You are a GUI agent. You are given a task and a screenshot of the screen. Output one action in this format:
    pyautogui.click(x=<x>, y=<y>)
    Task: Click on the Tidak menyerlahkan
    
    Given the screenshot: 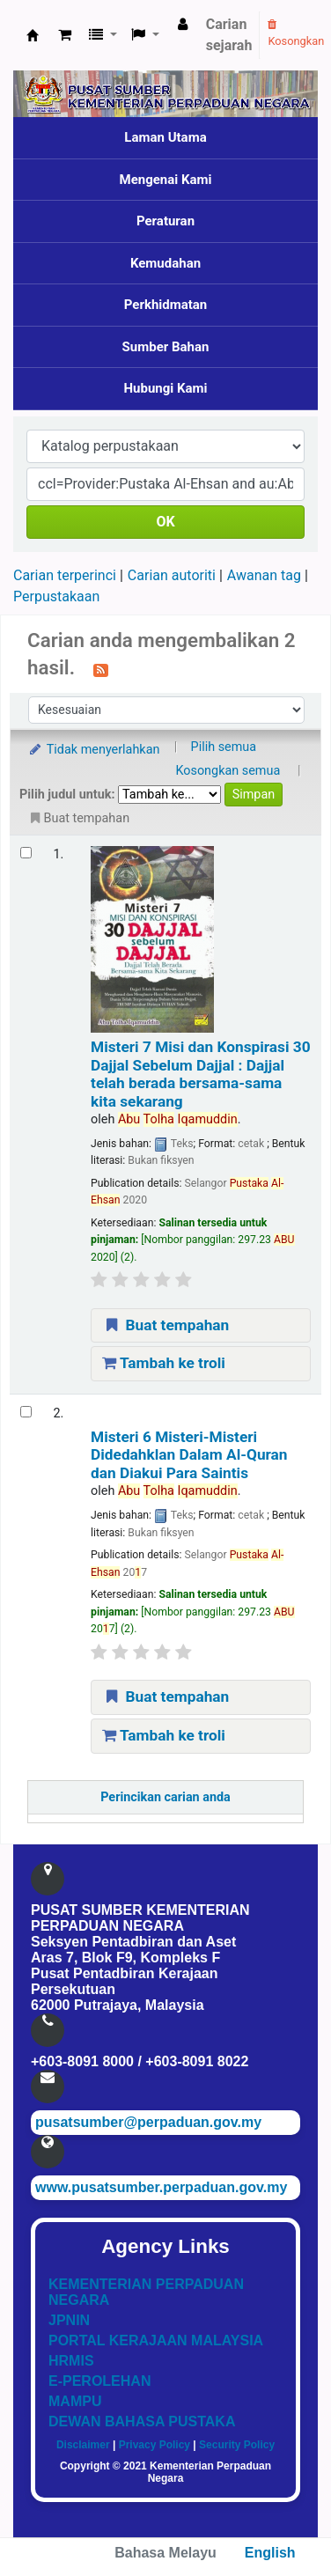 What is the action you would take?
    pyautogui.click(x=93, y=749)
    